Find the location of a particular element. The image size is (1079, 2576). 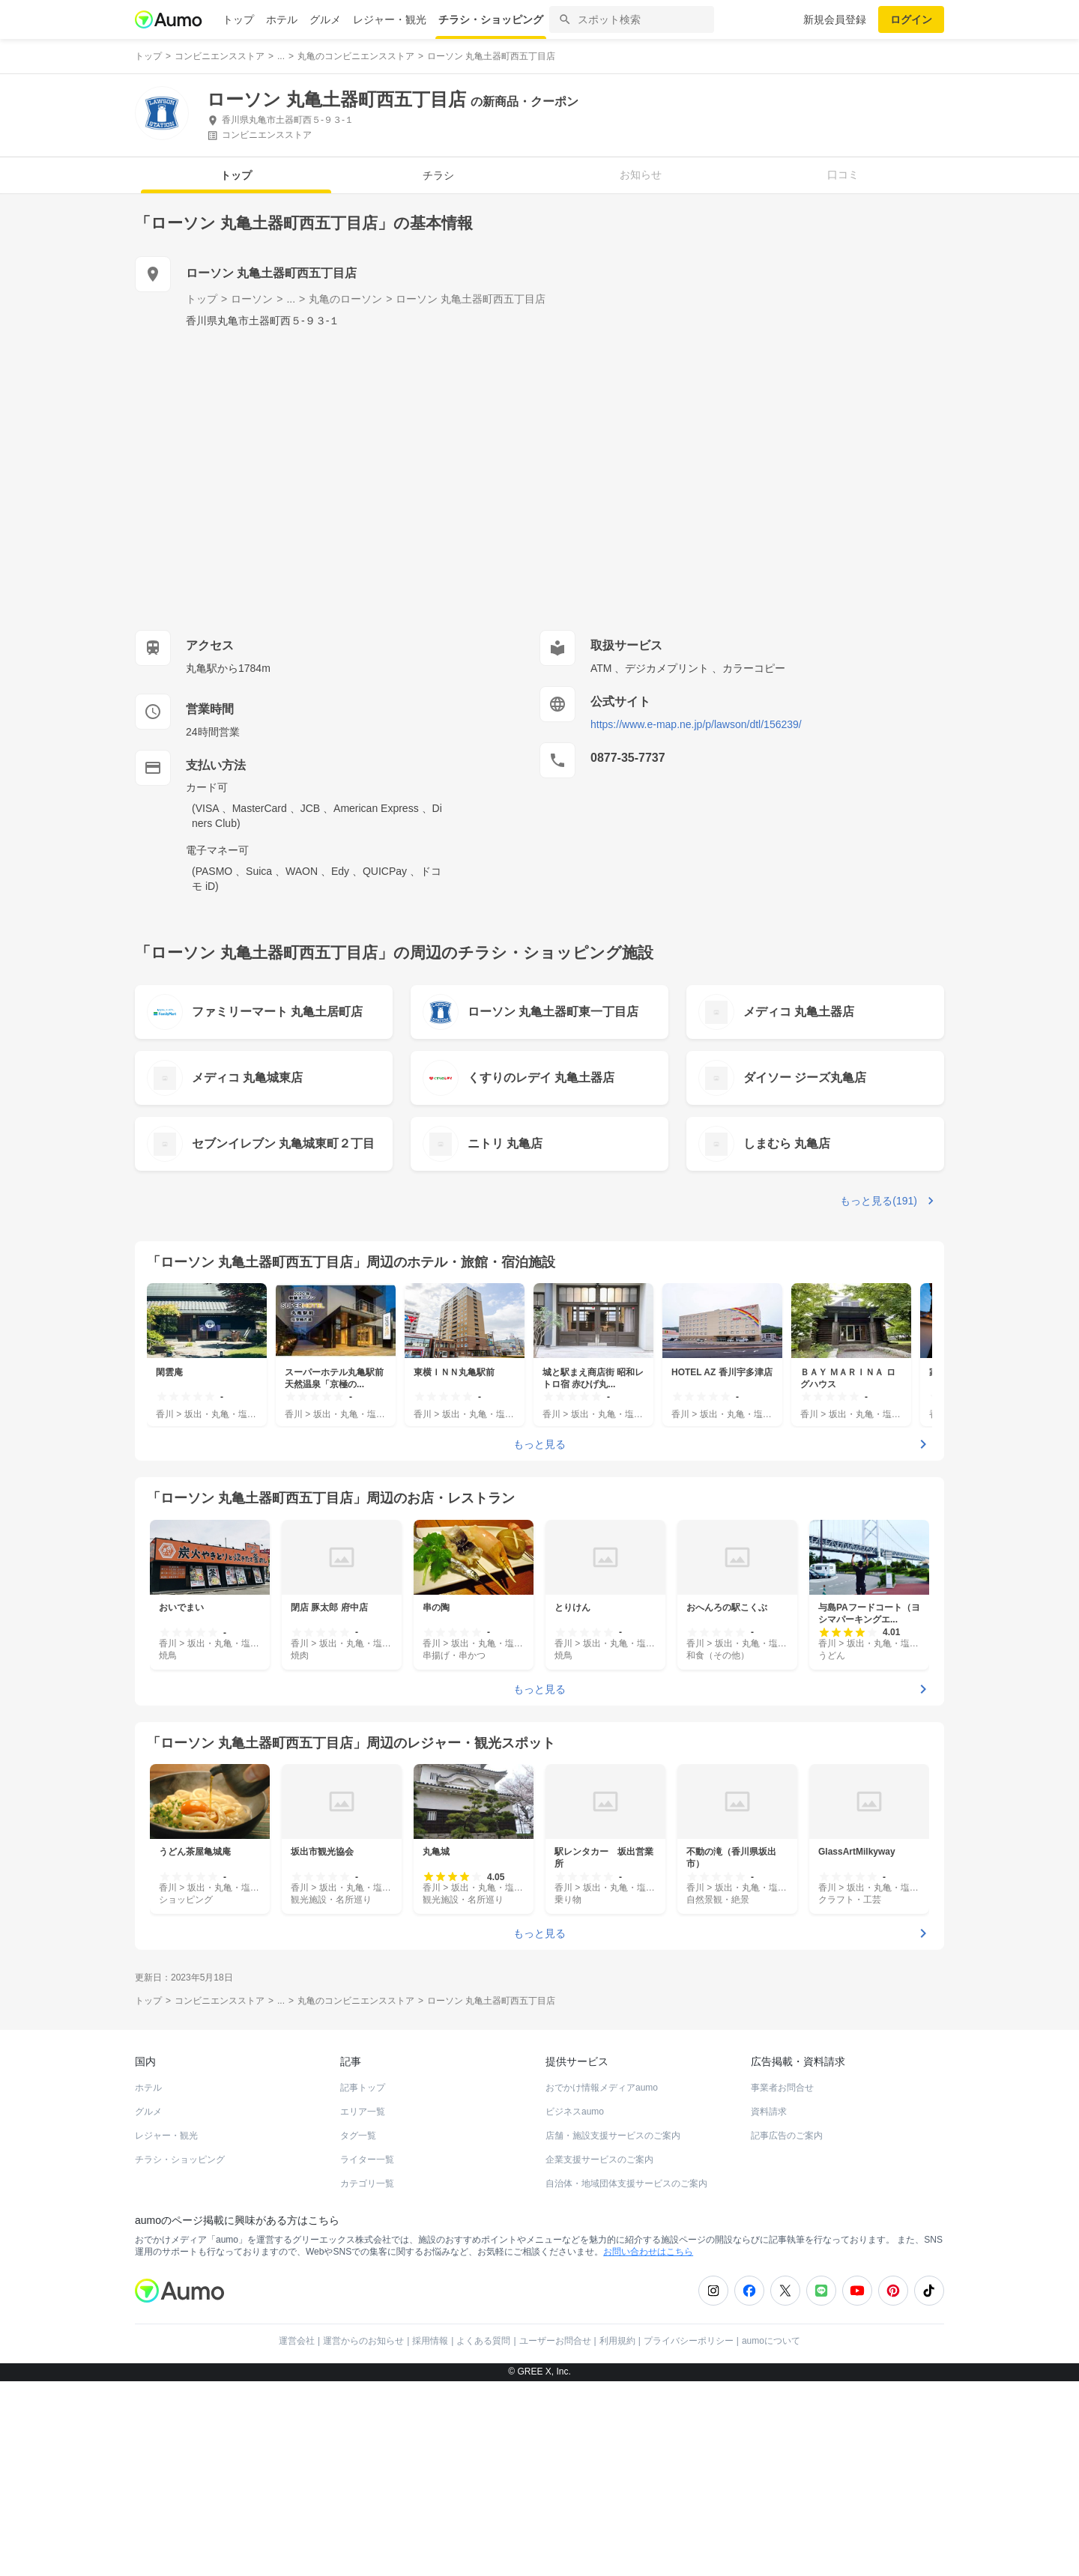

ビジネスaumo is located at coordinates (574, 2111).